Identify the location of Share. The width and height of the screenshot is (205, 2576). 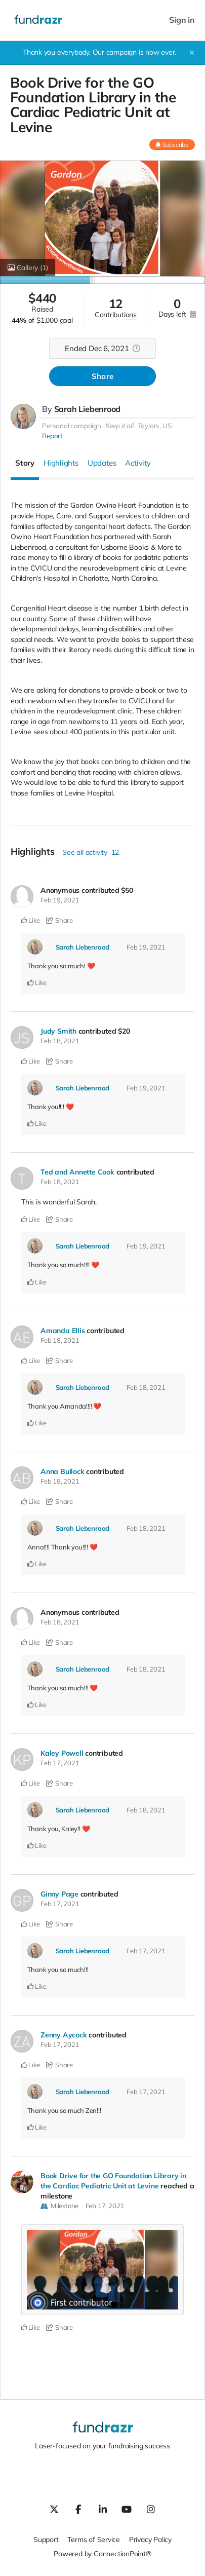
(102, 376).